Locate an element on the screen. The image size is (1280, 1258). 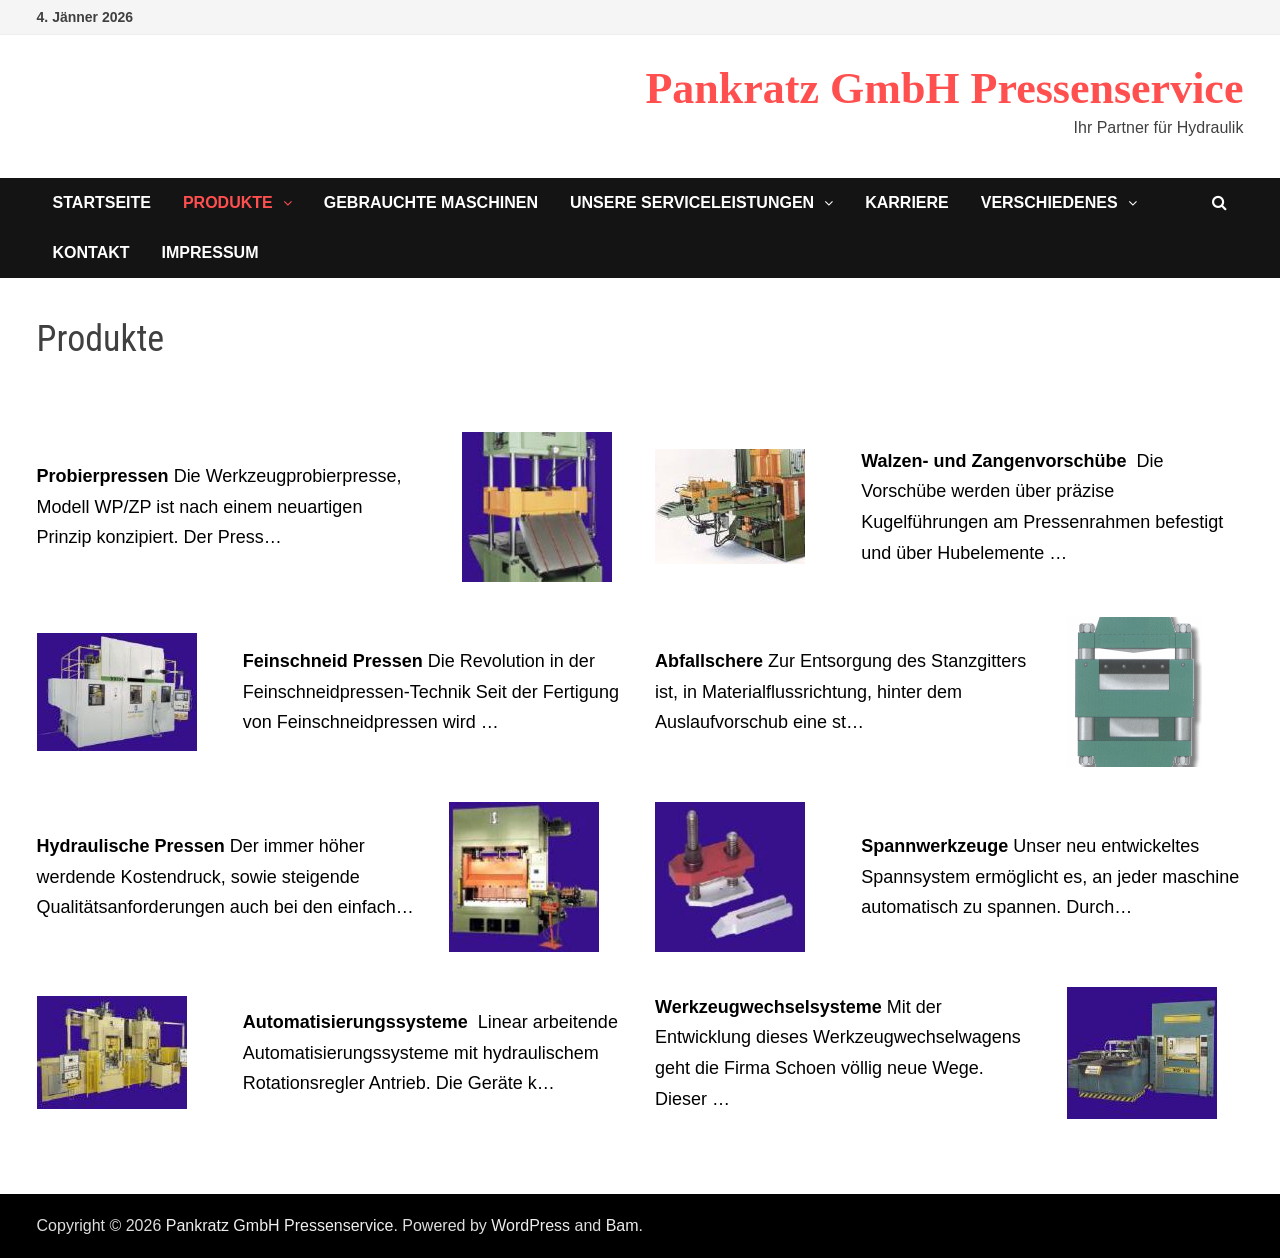
Die Werkzeugprobierpresse, Modell WP/ZP ist nach einem neuartigen Prinzip konzipiert. Der Press… is located at coordinates (219, 506).